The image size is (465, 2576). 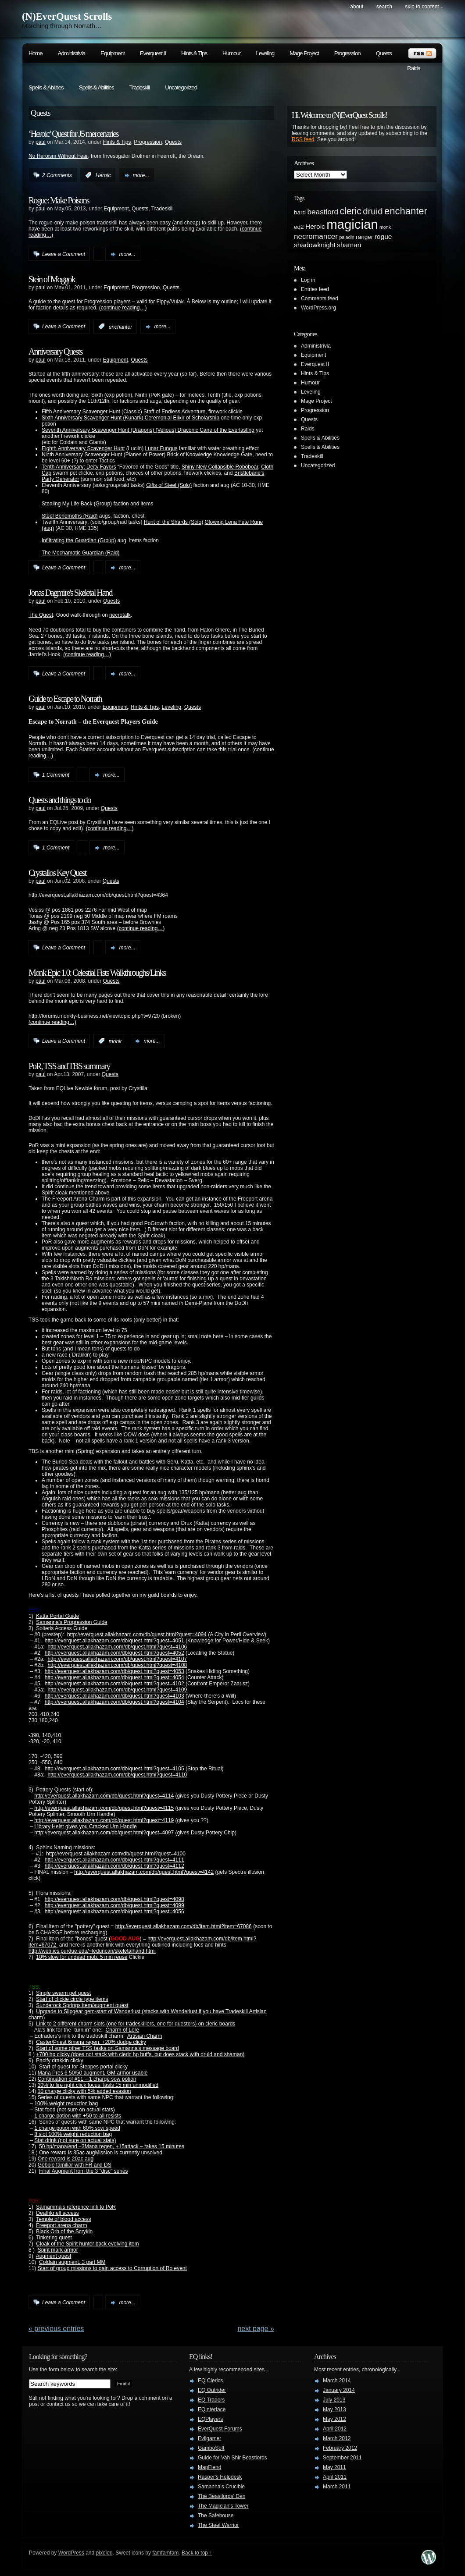 What do you see at coordinates (92, 1951) in the screenshot?
I see `http://web.ics.purdue.edu/~leduncan/skeletalhand.html` at bounding box center [92, 1951].